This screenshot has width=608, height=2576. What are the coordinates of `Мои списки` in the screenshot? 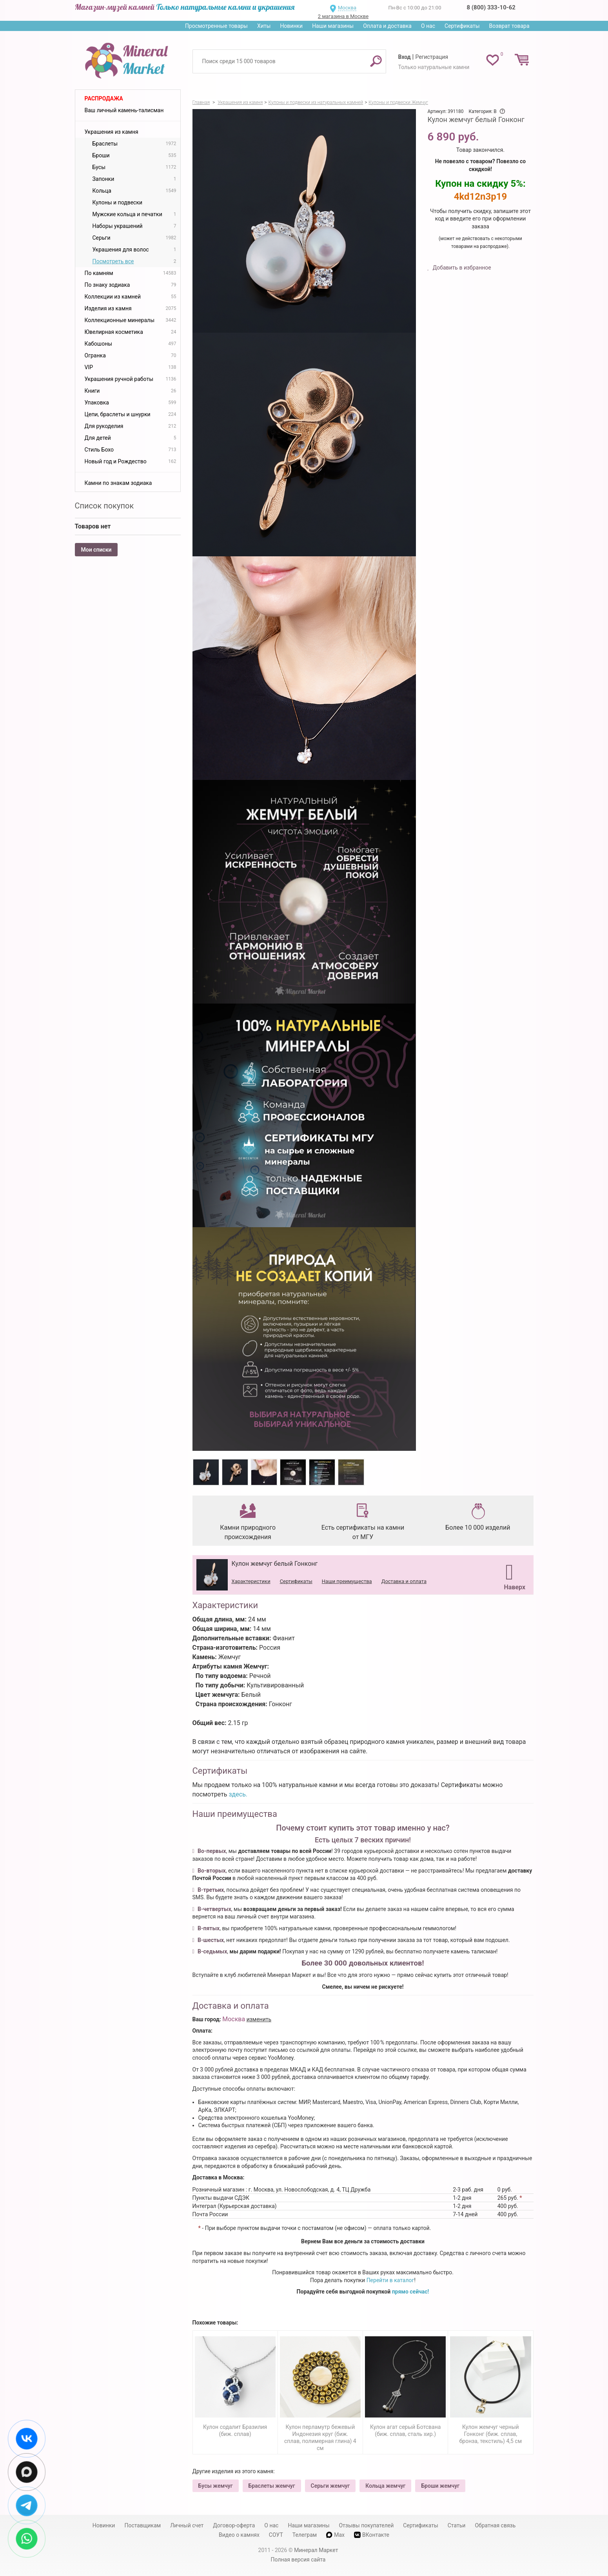 It's located at (96, 550).